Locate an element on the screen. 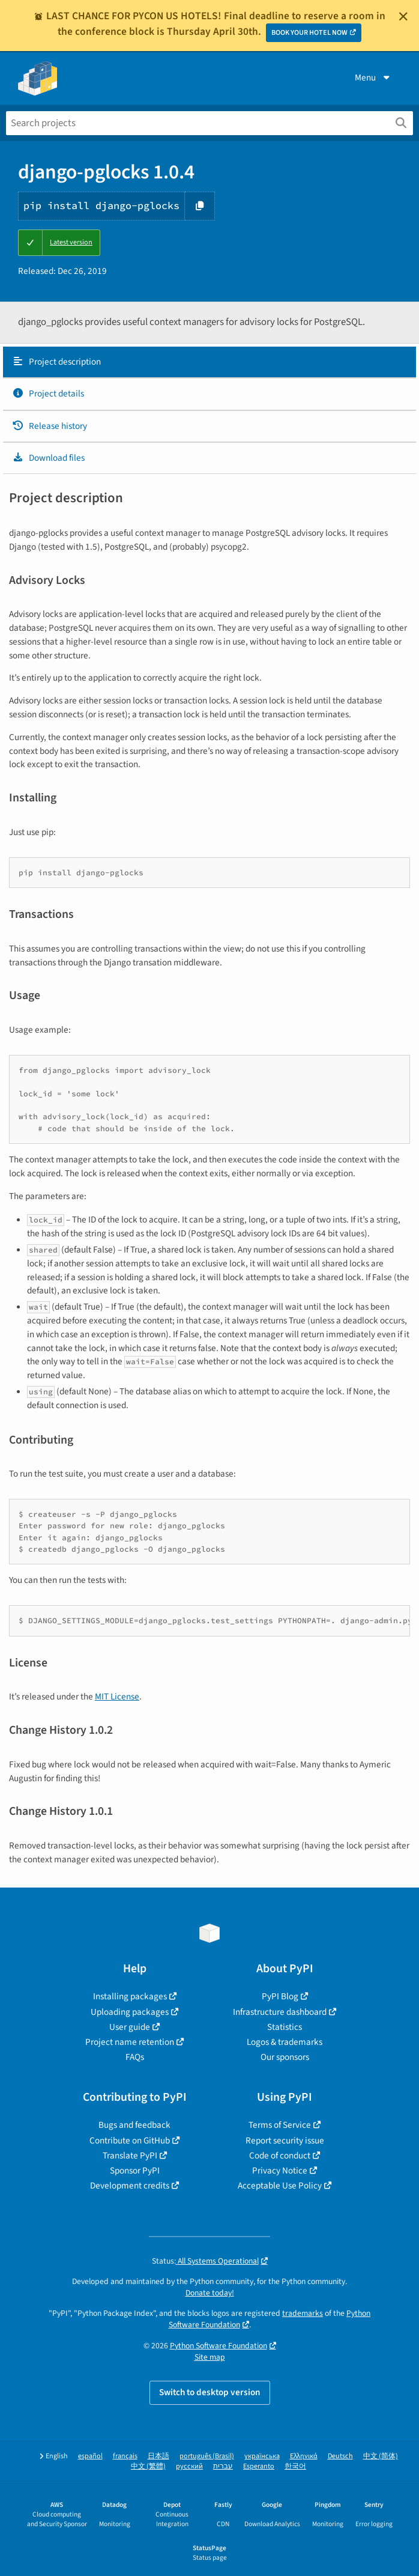 This screenshot has width=419, height=2576. MIT License is located at coordinates (117, 1696).